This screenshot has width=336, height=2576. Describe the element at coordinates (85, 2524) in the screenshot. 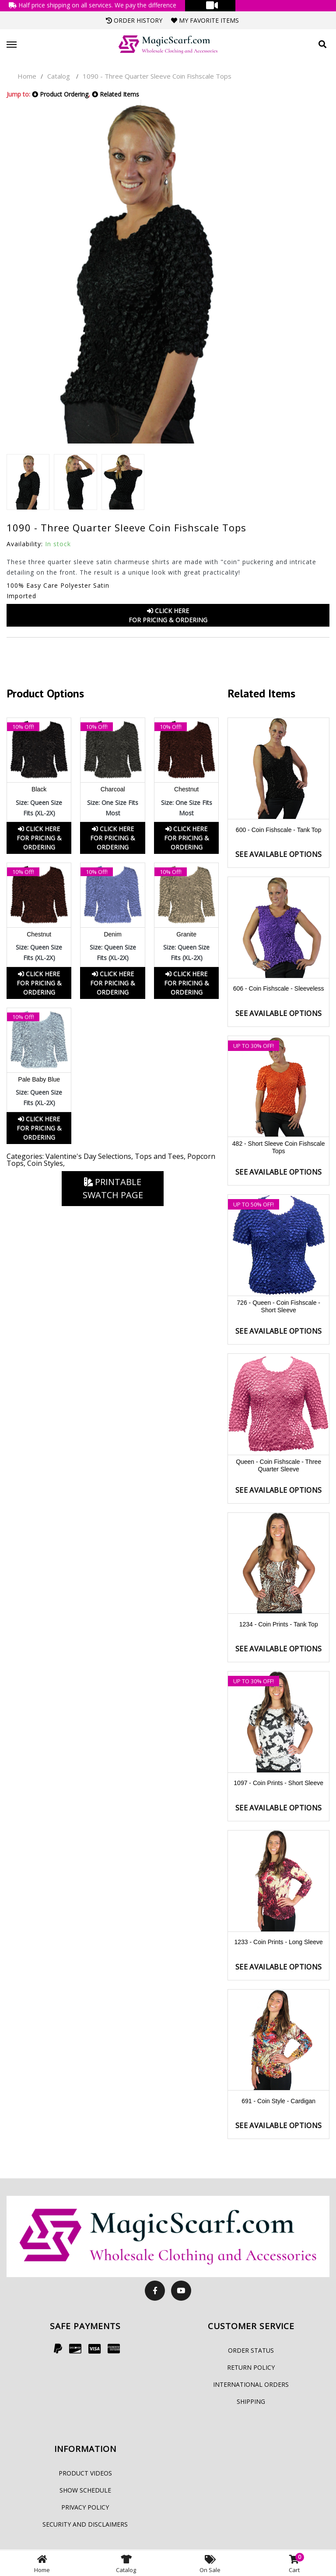

I see `Security and Disclaimers` at that location.